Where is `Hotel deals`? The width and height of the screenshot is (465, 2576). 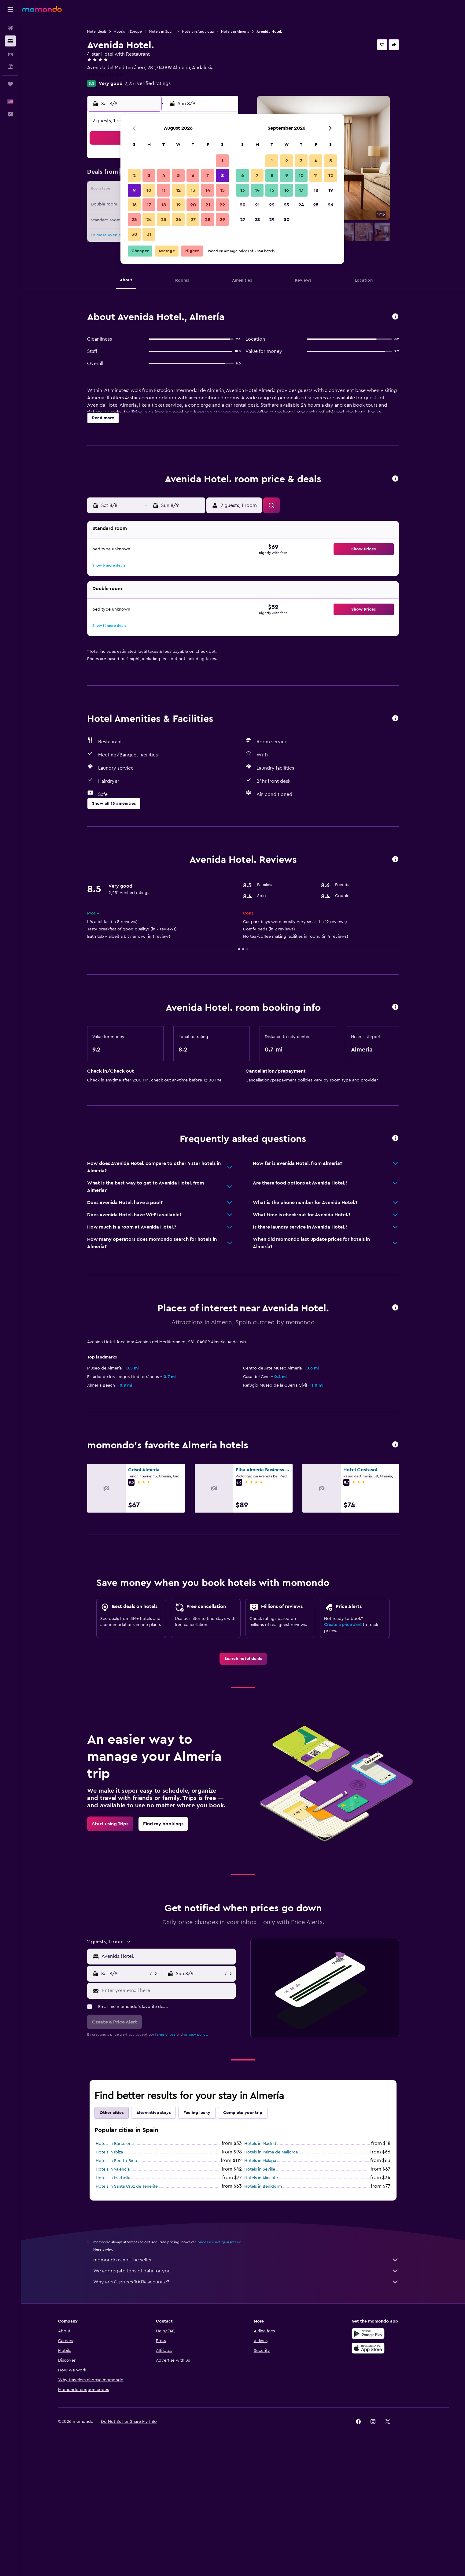 Hotel deals is located at coordinates (96, 31).